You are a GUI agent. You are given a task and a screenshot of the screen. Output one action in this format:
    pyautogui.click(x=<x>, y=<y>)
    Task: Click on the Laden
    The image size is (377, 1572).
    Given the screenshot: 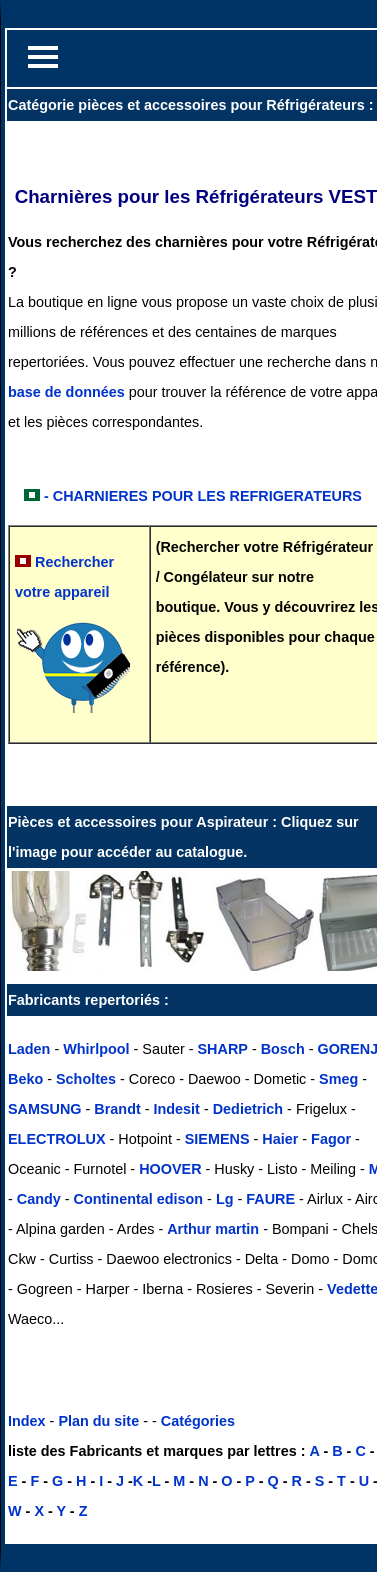 What is the action you would take?
    pyautogui.click(x=29, y=1049)
    